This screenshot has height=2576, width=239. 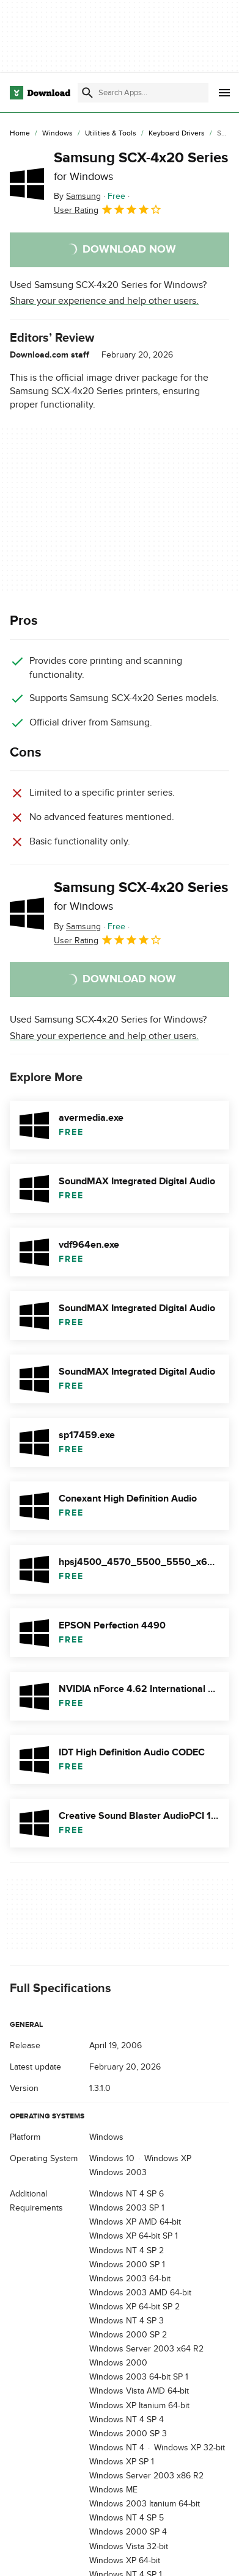 What do you see at coordinates (108, 209) in the screenshot?
I see `User Rating` at bounding box center [108, 209].